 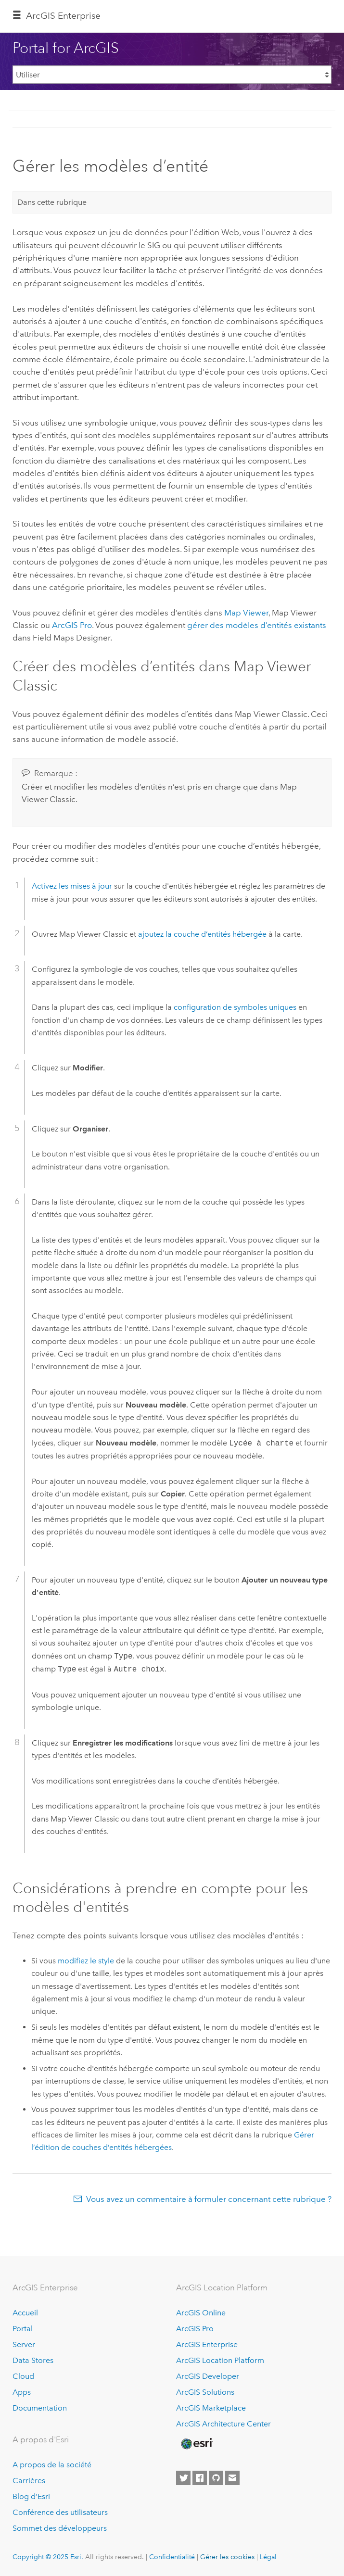 I want to click on Accueil, so click(x=25, y=2312).